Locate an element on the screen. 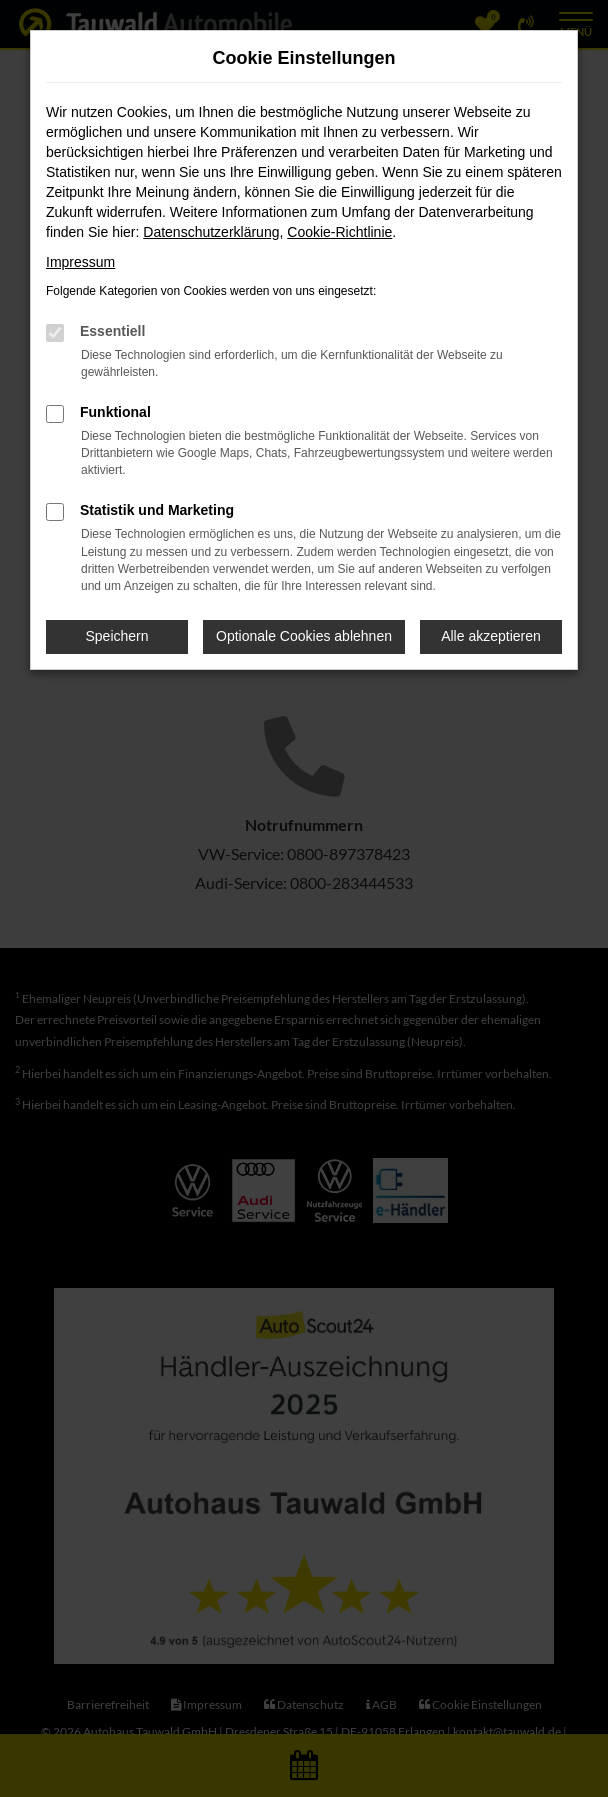 Image resolution: width=608 pixels, height=1797 pixels. Speichern is located at coordinates (117, 636).